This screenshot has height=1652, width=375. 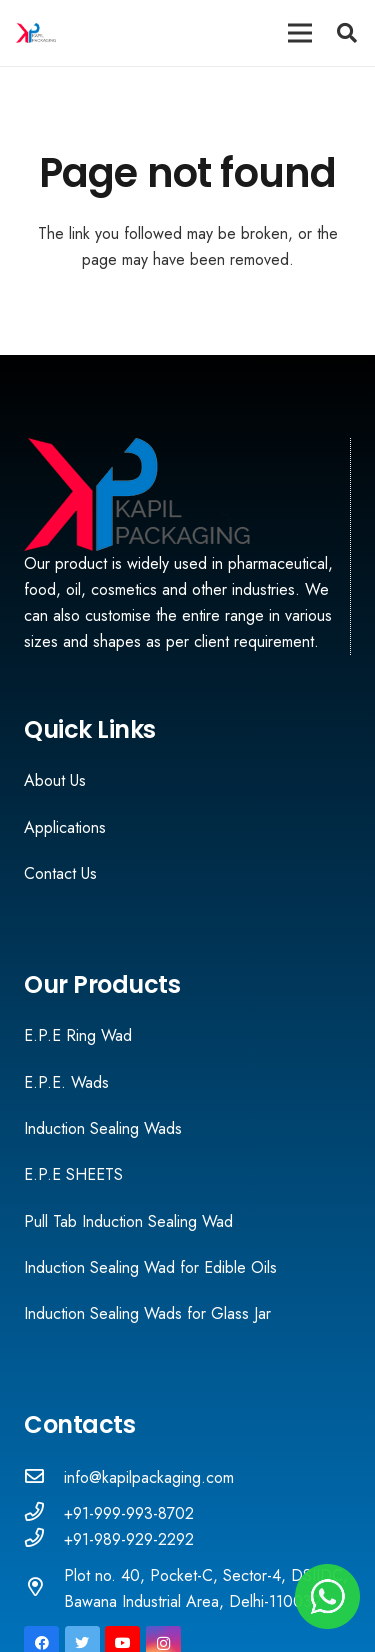 I want to click on Induction Sealing Wad for Edible Oils, so click(x=150, y=1267).